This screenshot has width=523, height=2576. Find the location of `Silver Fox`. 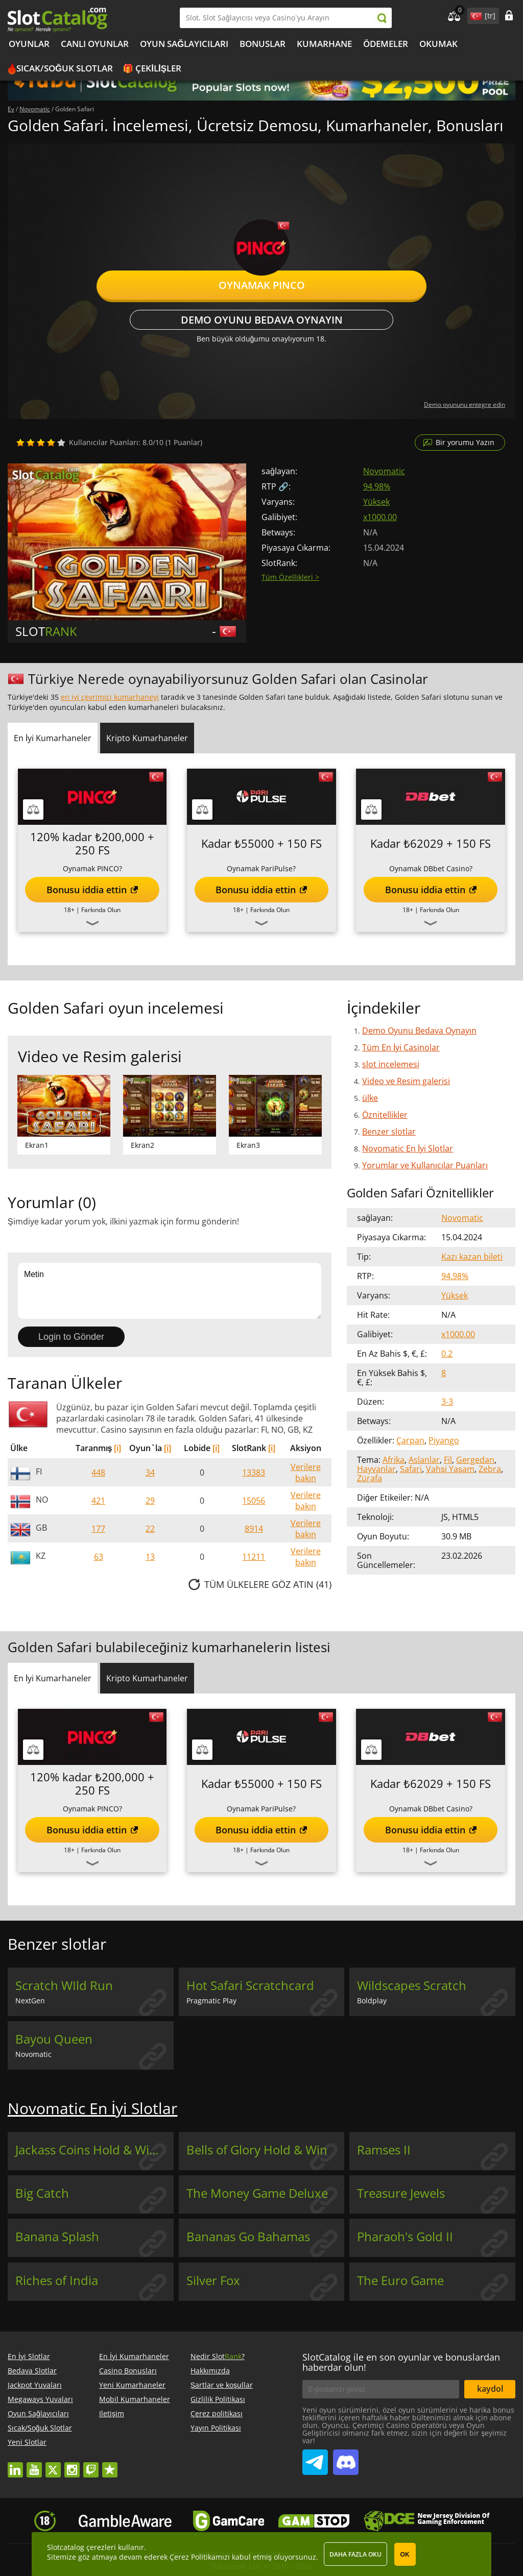

Silver Fox is located at coordinates (213, 2280).